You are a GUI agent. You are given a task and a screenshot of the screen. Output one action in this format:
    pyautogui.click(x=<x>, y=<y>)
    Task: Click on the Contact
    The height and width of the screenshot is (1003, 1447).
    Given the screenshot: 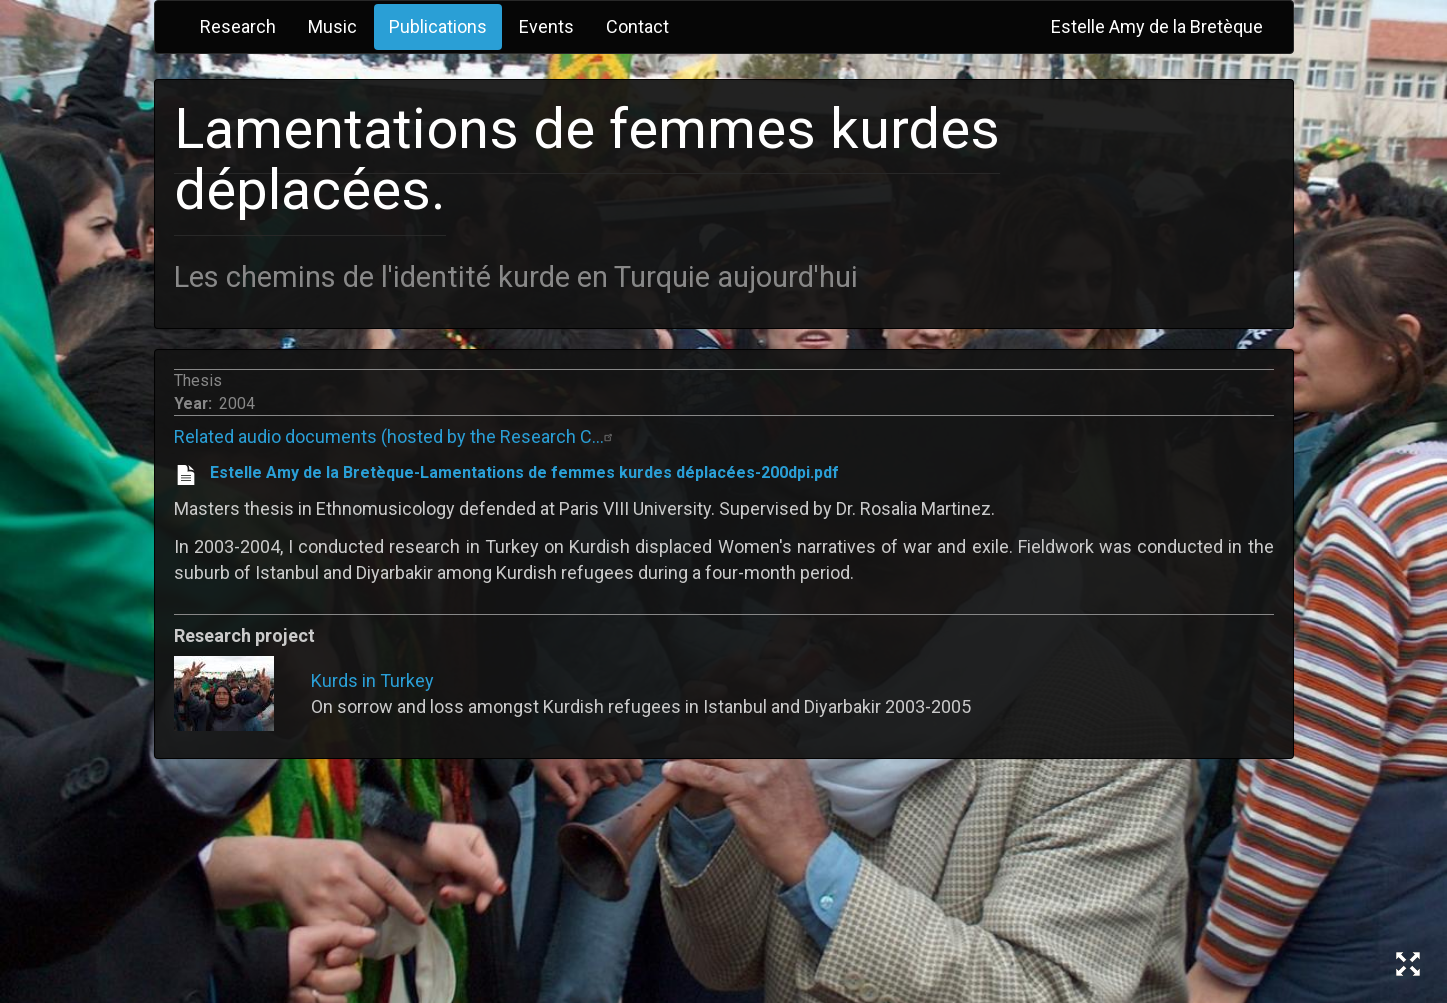 What is the action you would take?
    pyautogui.click(x=637, y=26)
    